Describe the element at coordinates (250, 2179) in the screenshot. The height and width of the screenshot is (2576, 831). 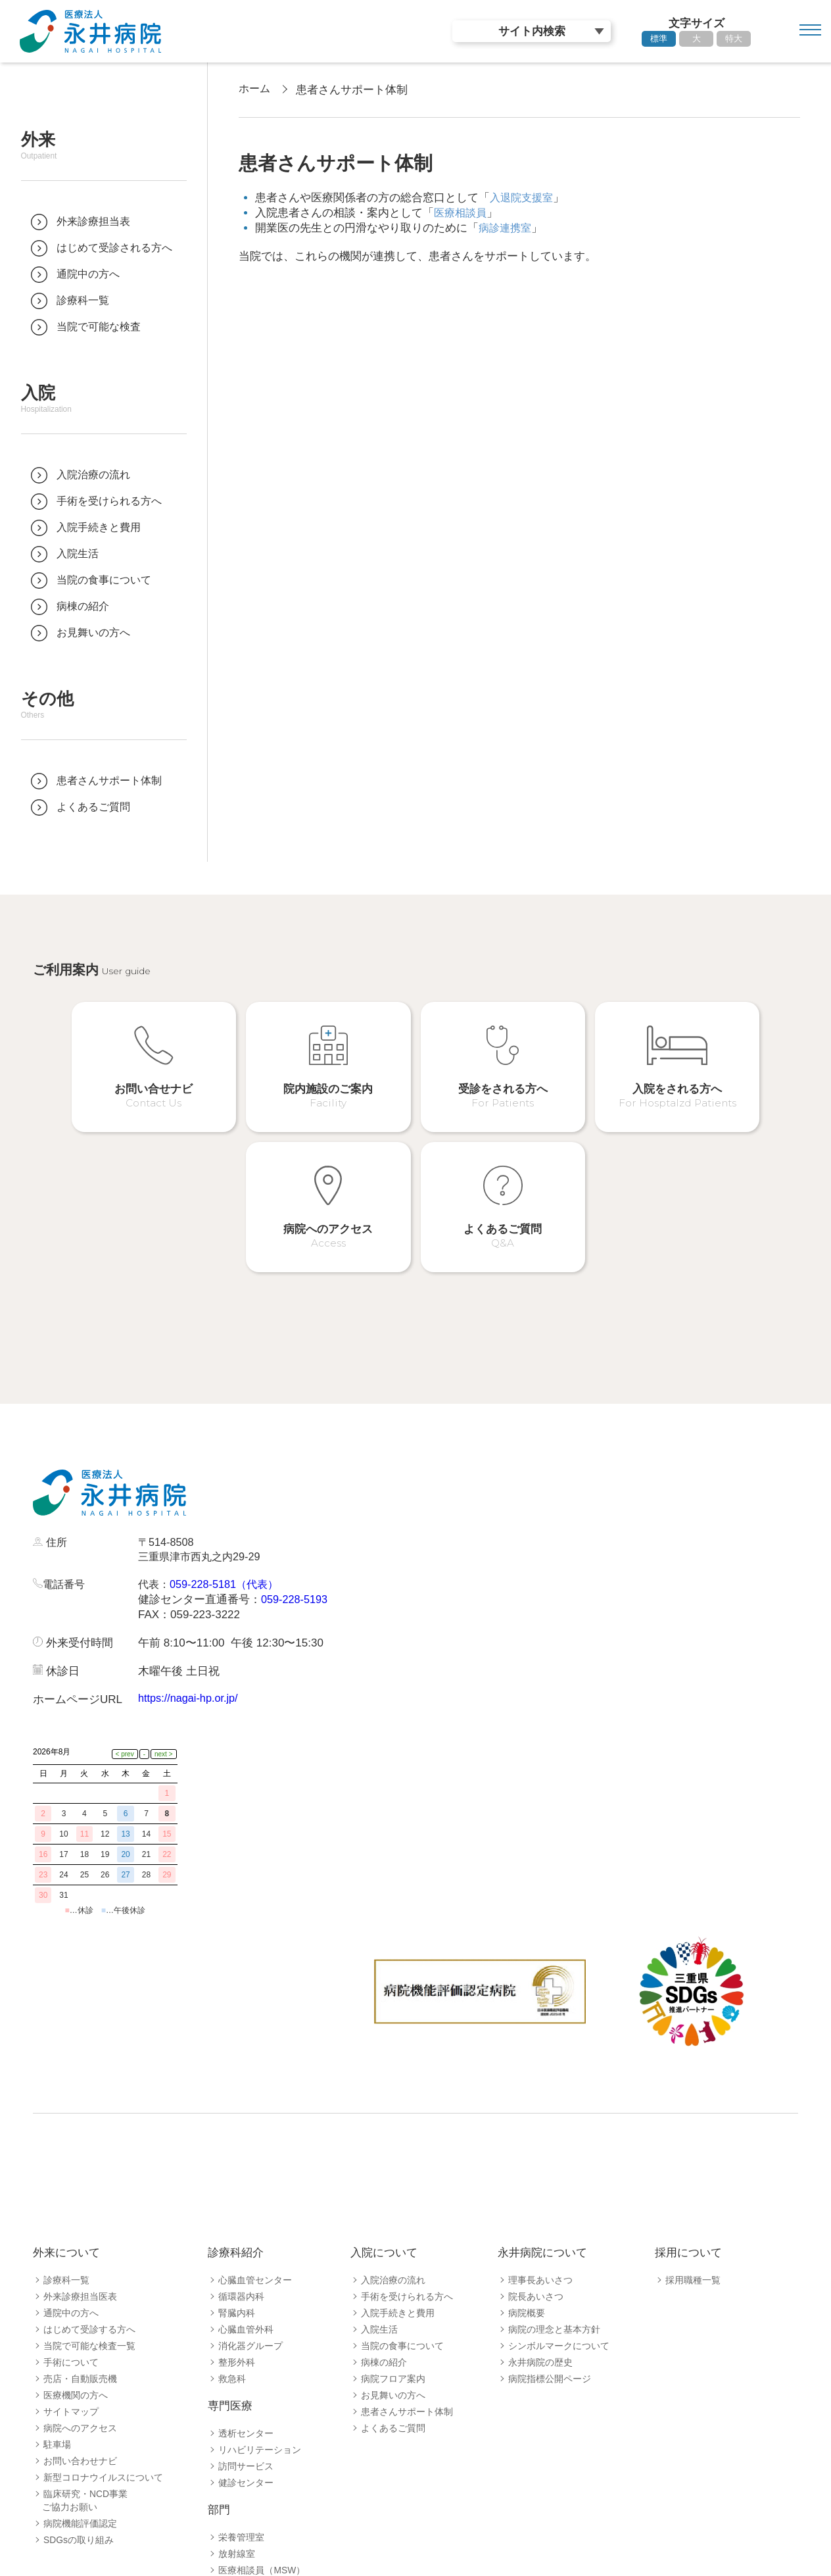
I see `消化器グループ` at that location.